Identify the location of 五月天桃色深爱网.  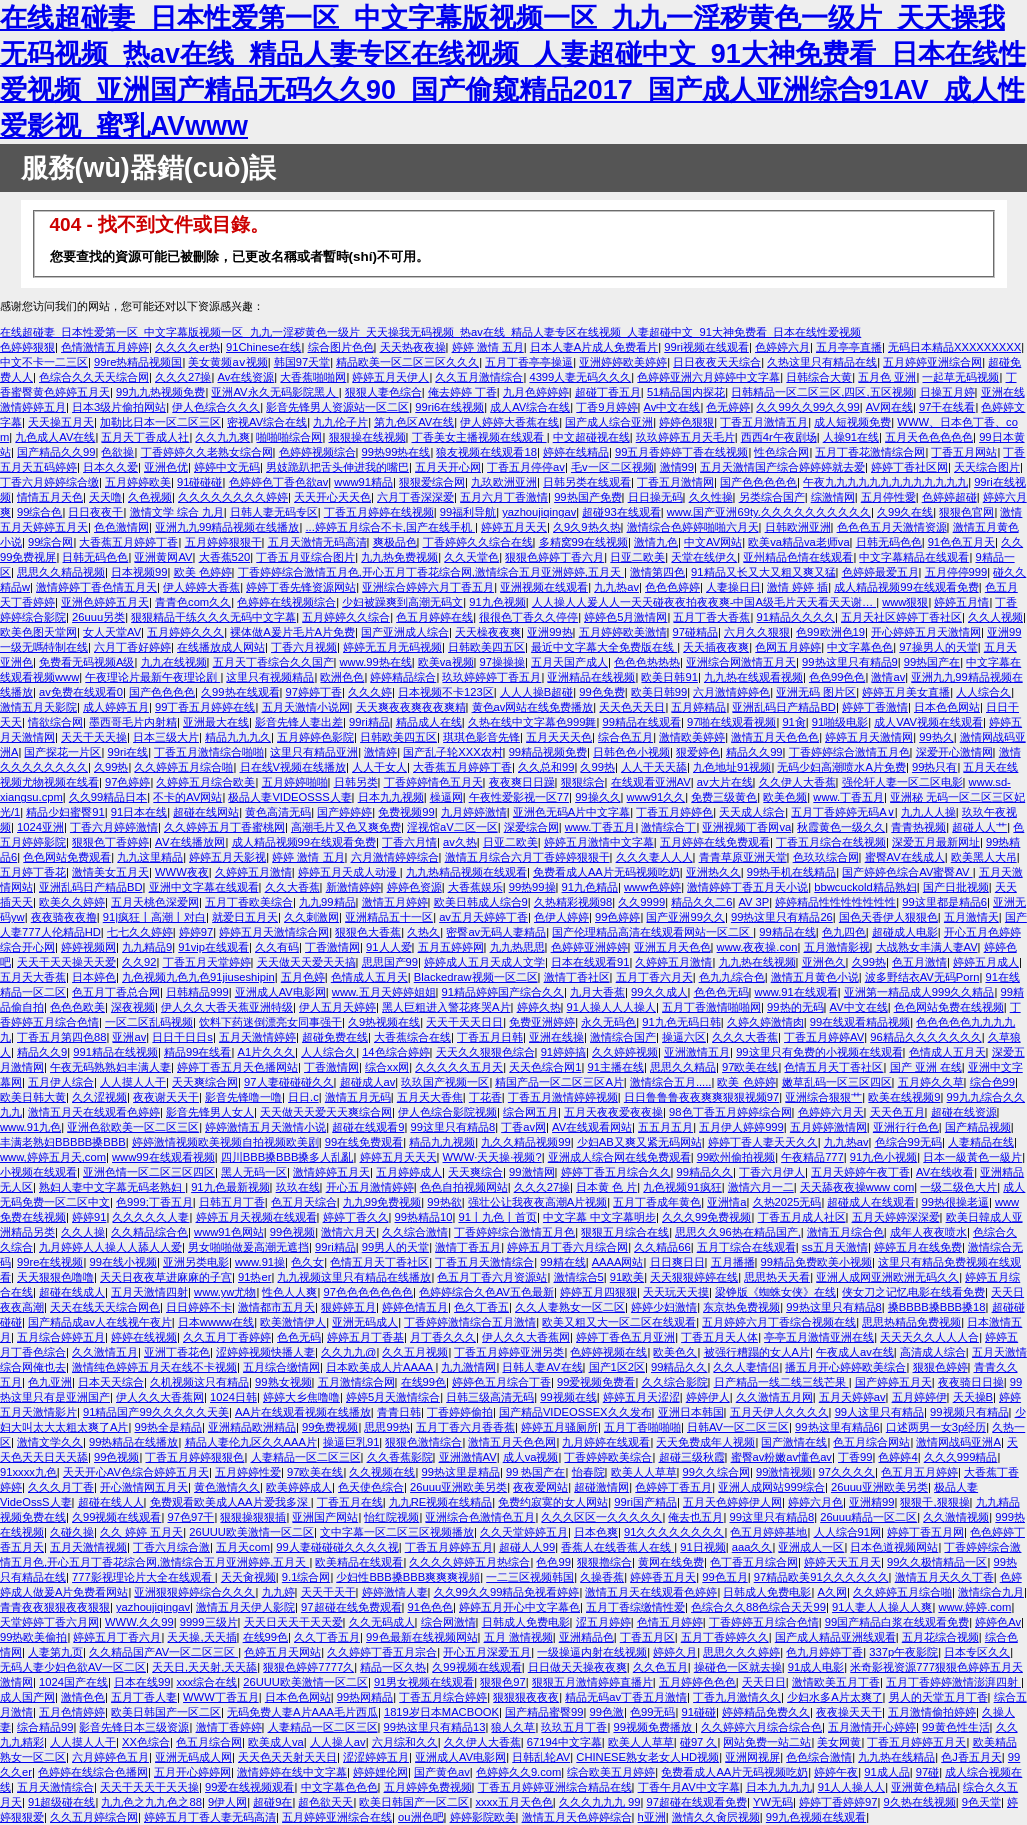
(155, 902).